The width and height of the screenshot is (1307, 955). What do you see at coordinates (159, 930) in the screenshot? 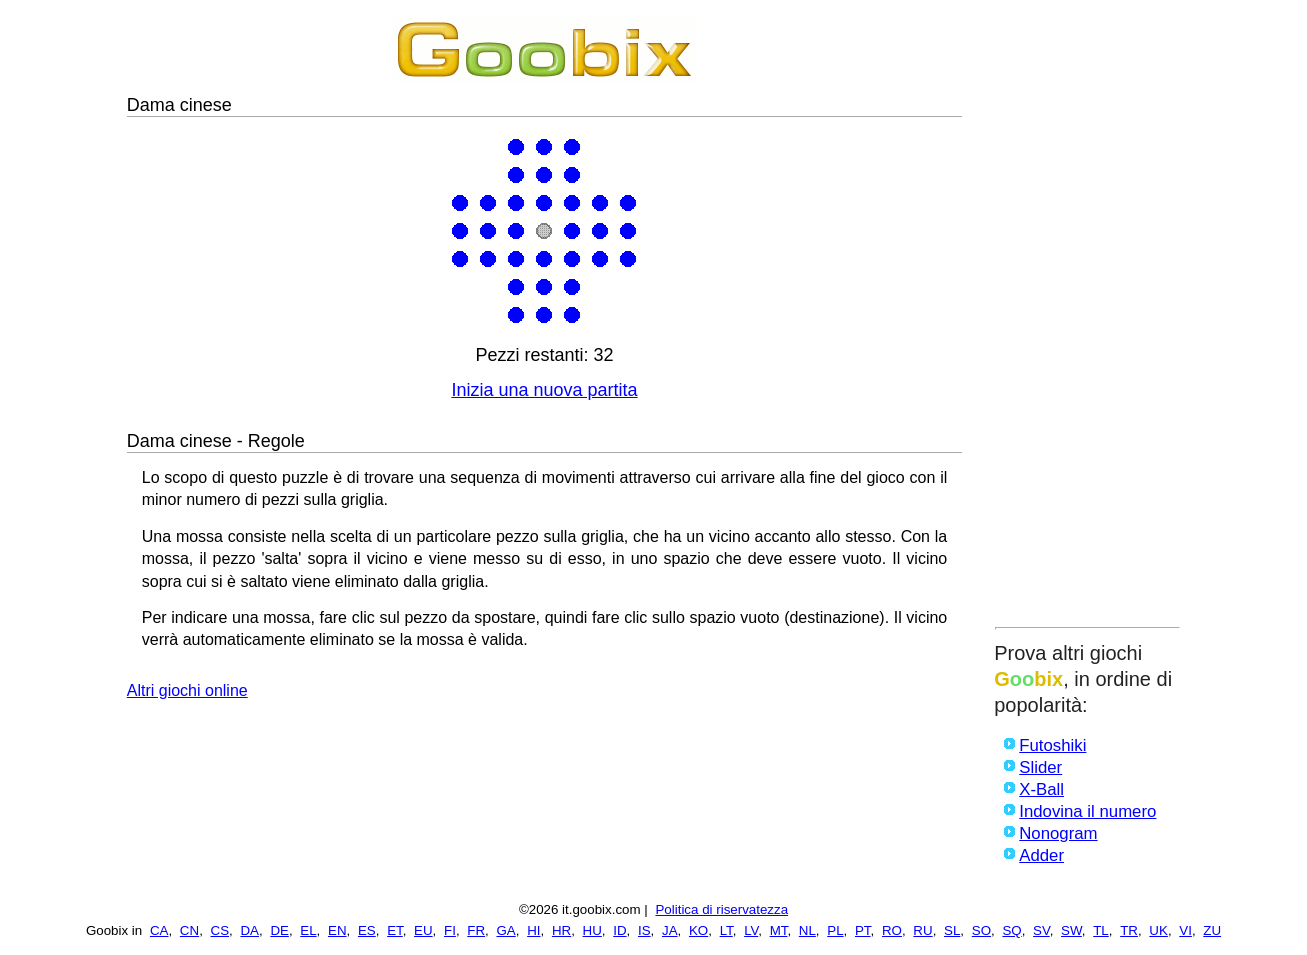
I see `CA` at bounding box center [159, 930].